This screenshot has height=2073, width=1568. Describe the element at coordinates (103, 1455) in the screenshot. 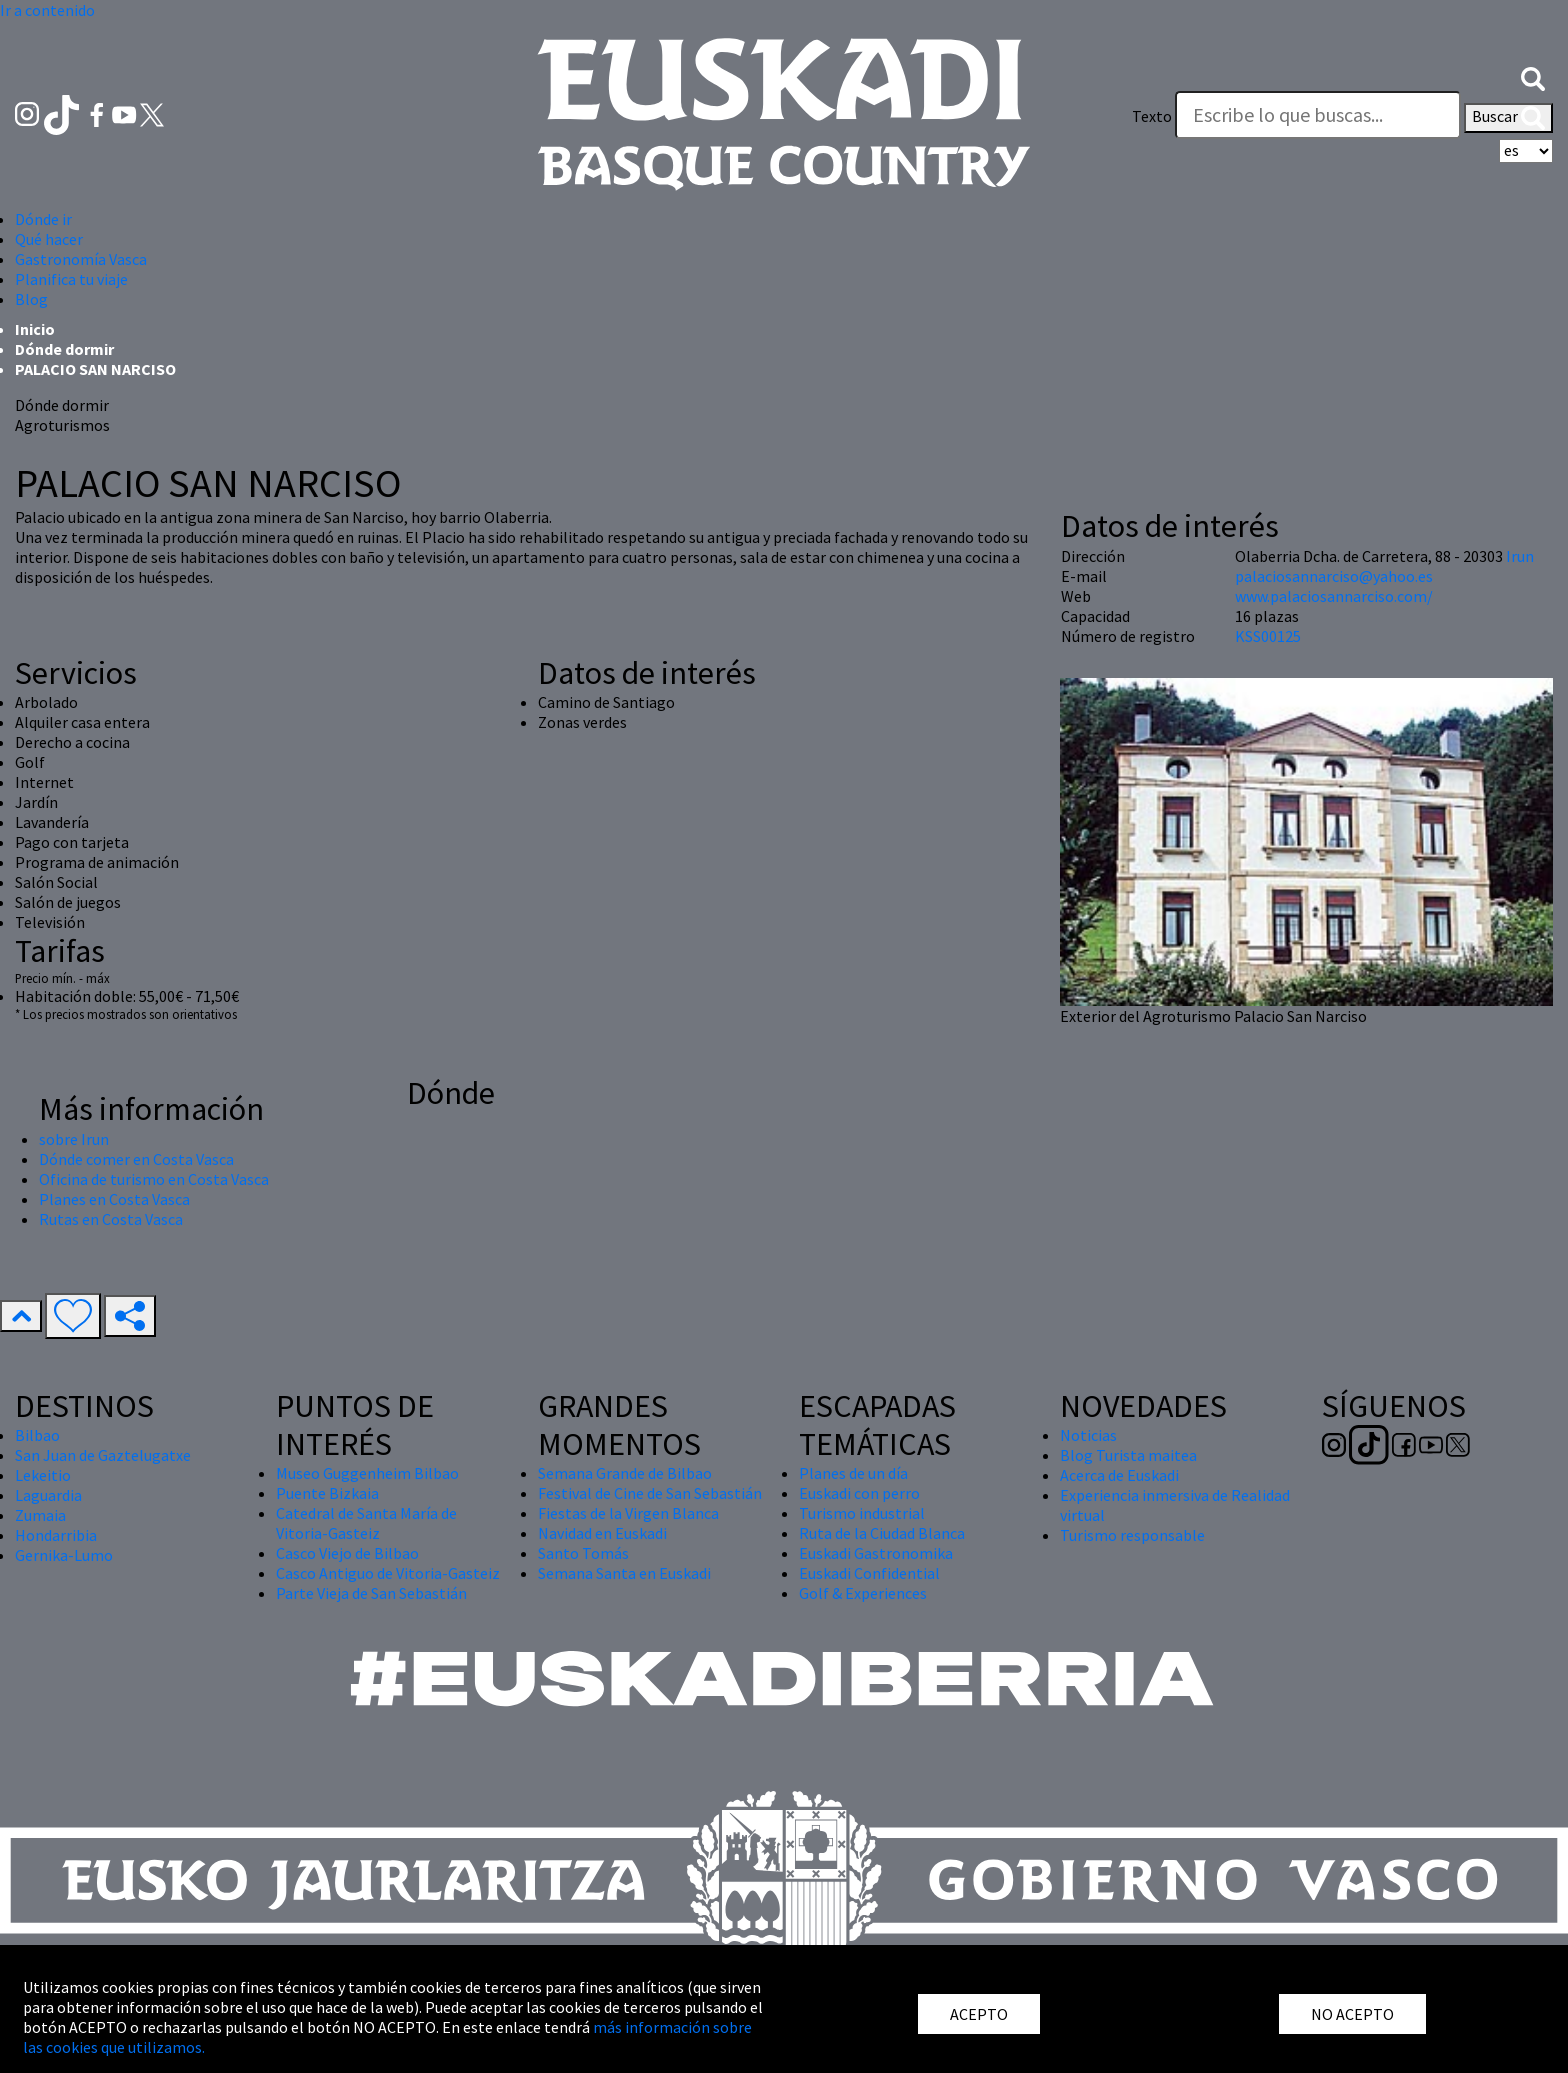

I see `San Juan de Gaztelugatxe` at that location.